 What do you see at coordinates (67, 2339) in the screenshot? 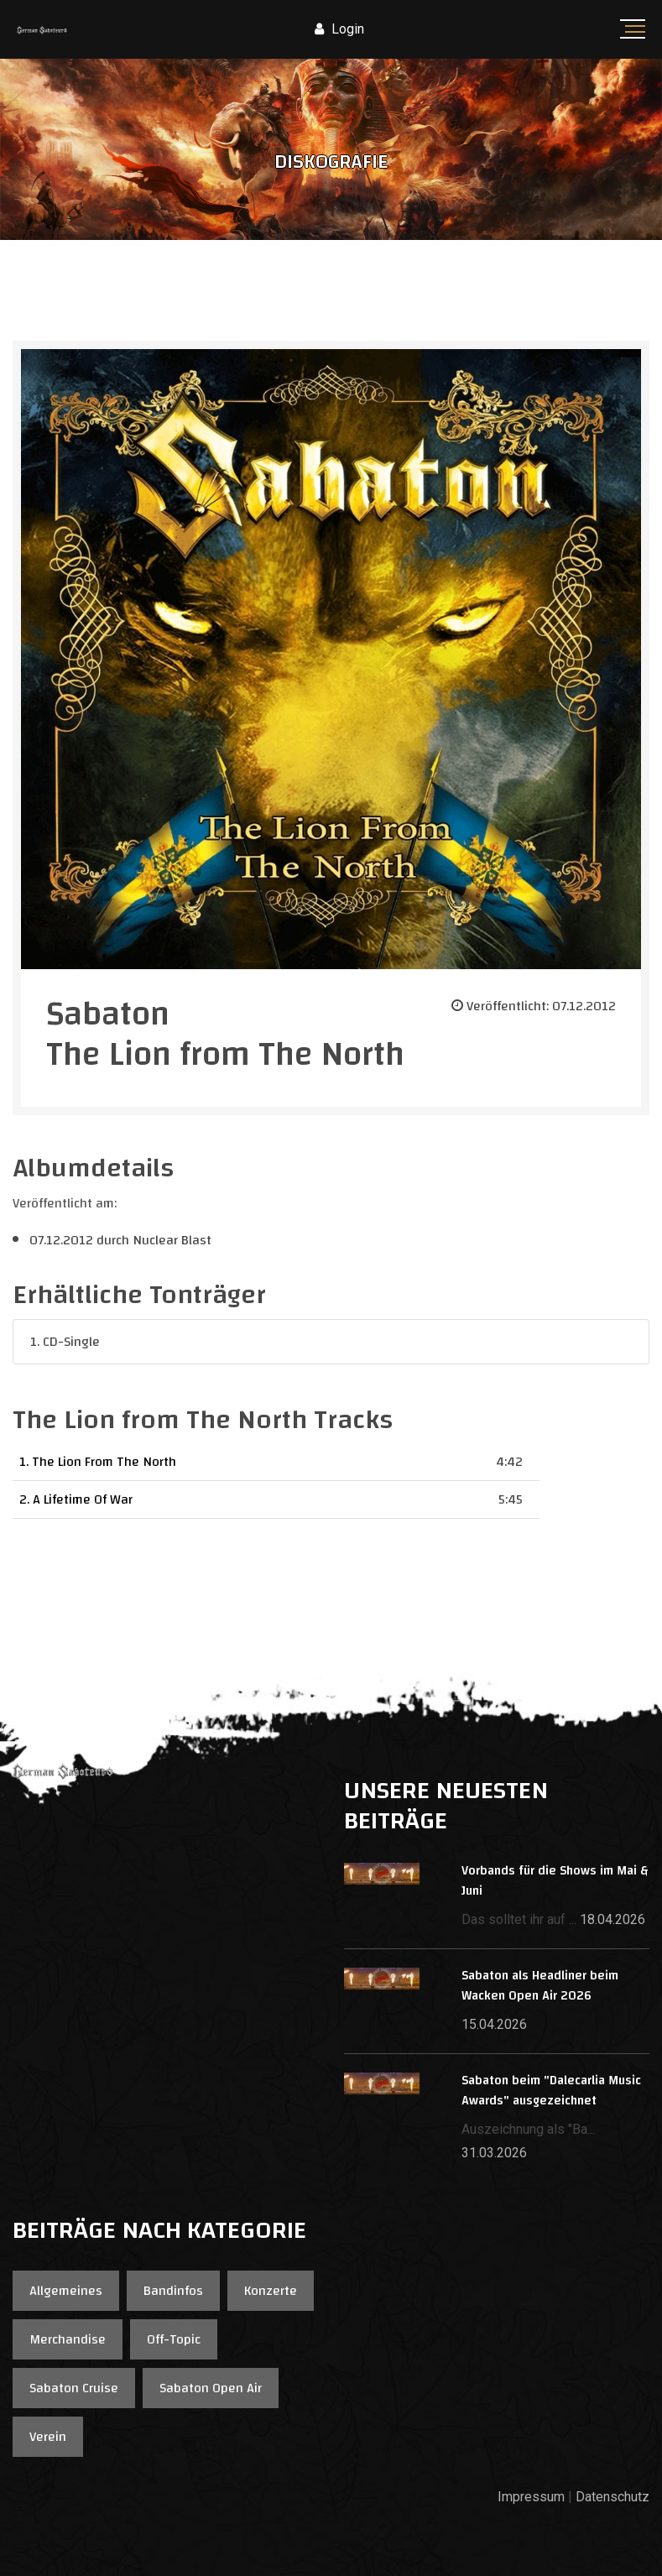
I see `Merchandise` at bounding box center [67, 2339].